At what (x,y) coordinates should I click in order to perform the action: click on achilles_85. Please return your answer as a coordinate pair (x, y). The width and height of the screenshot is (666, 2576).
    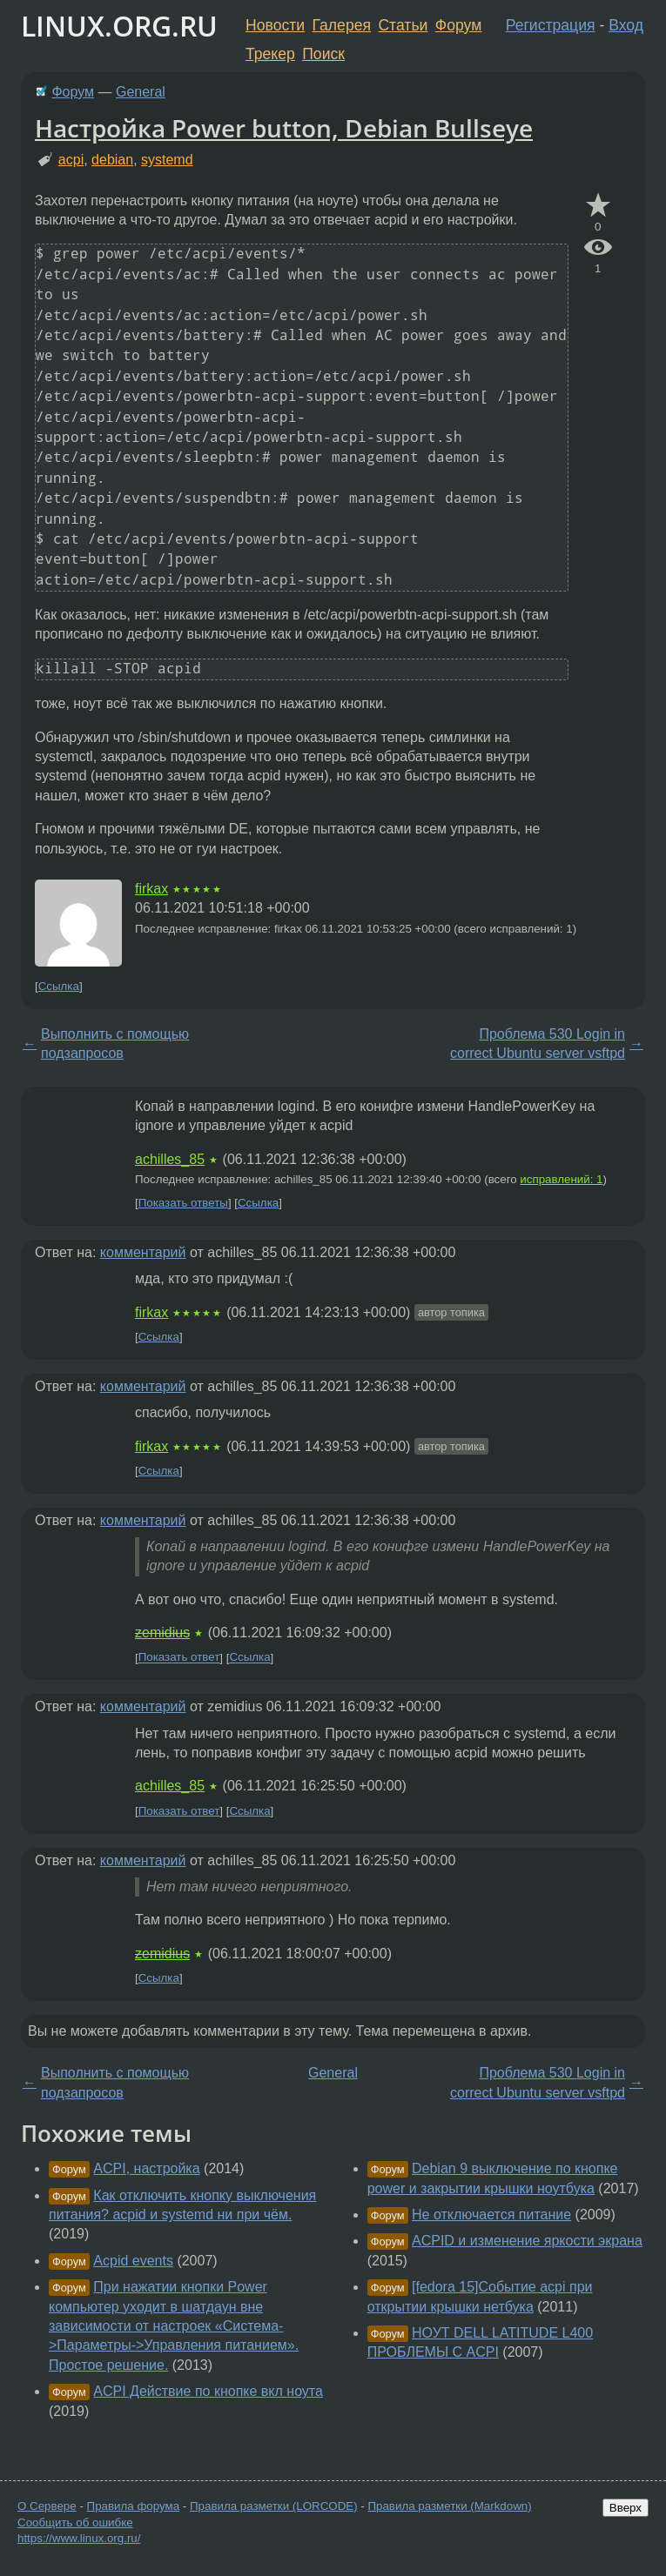
    Looking at the image, I should click on (170, 1159).